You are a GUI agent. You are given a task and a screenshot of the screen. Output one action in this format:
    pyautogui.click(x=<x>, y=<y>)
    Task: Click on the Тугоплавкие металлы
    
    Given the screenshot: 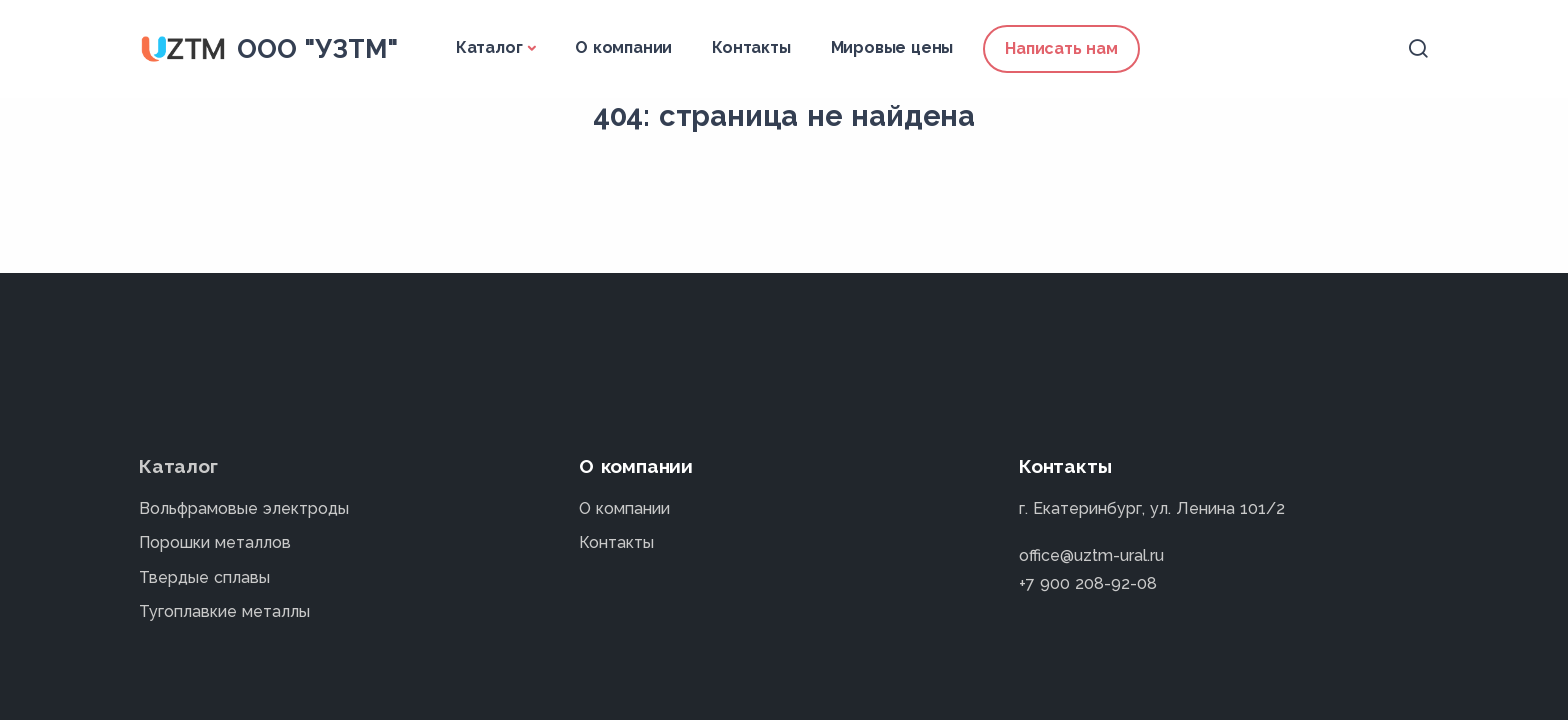 What is the action you would take?
    pyautogui.click(x=224, y=611)
    